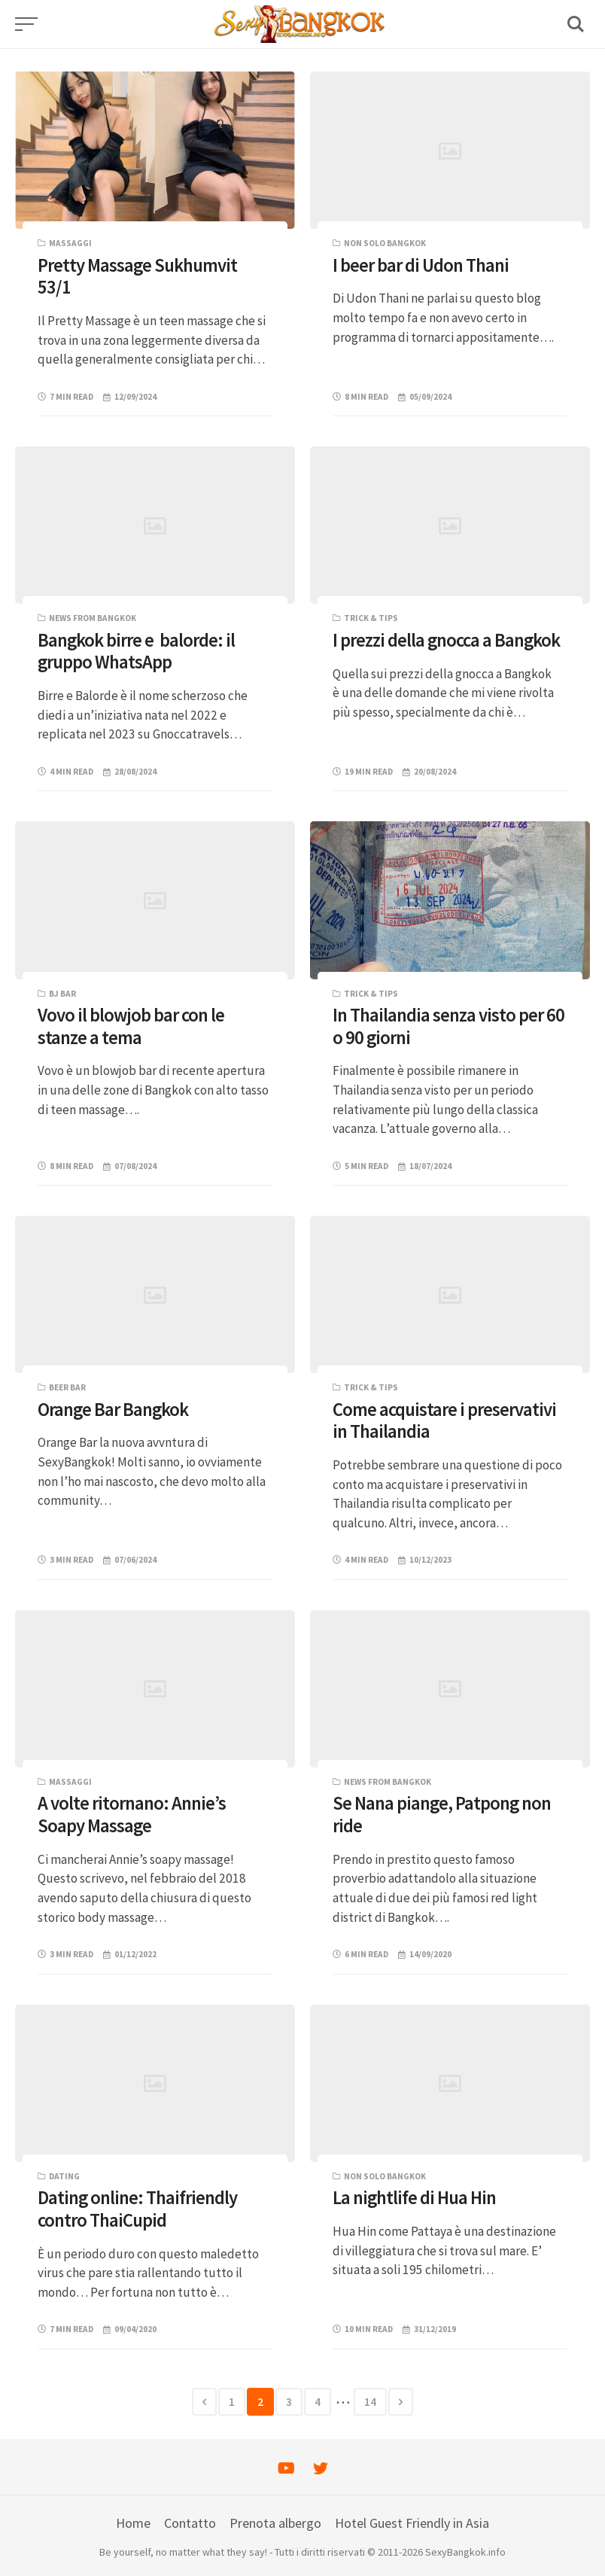 The height and width of the screenshot is (2576, 605). Describe the element at coordinates (70, 243) in the screenshot. I see `Massaggi` at that location.